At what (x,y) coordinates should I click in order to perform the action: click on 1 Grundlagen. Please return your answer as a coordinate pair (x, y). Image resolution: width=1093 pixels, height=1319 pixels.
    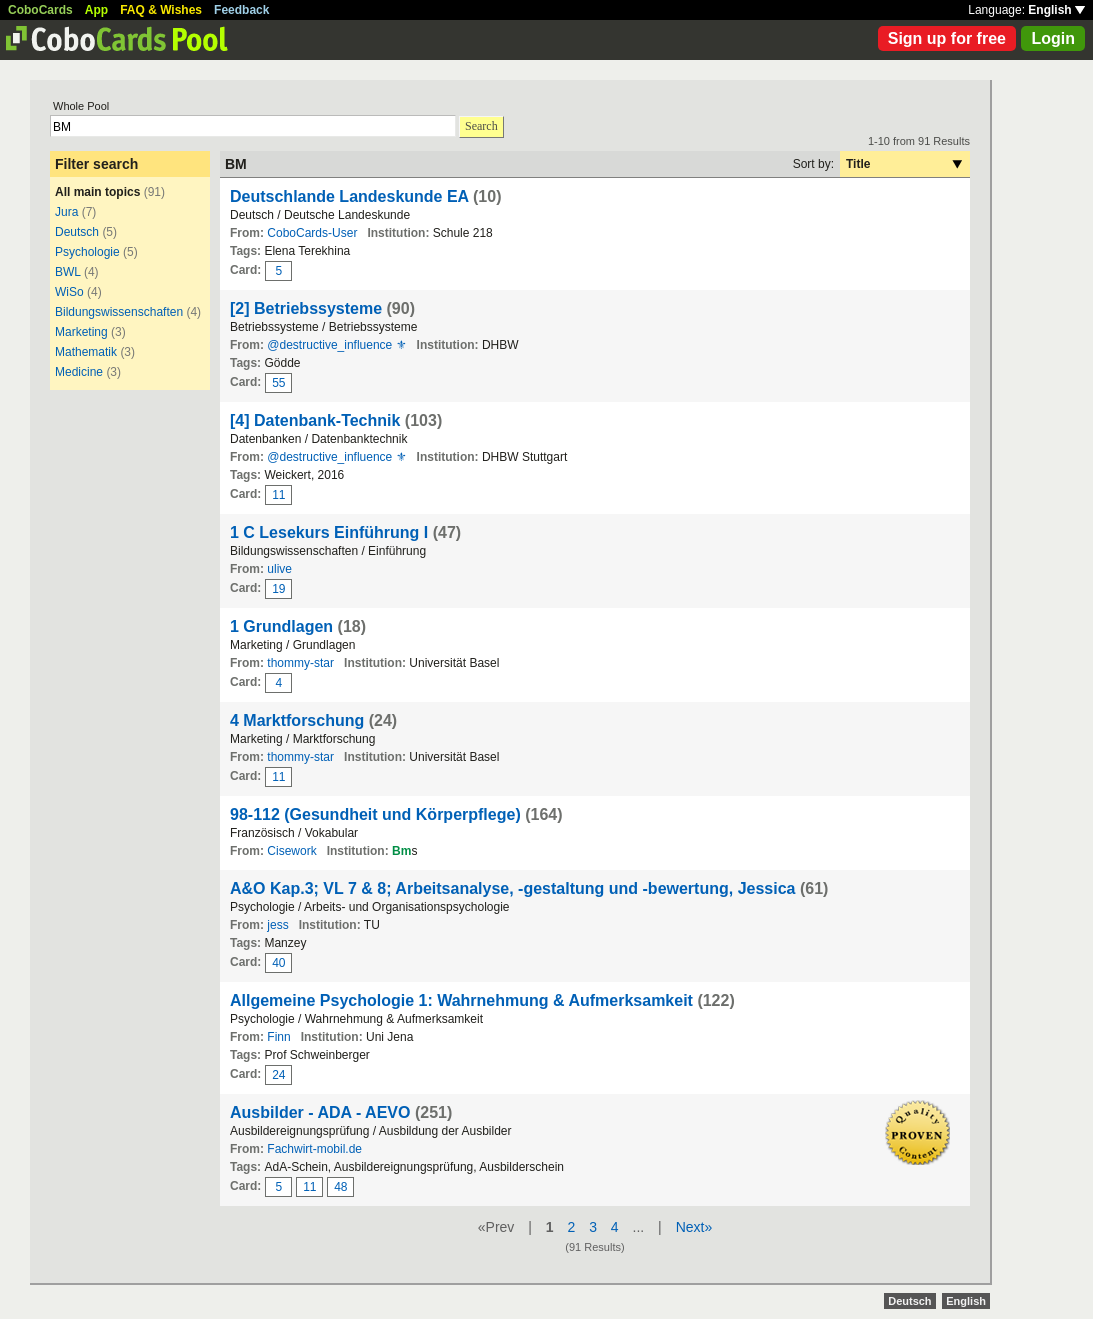
    Looking at the image, I should click on (281, 626).